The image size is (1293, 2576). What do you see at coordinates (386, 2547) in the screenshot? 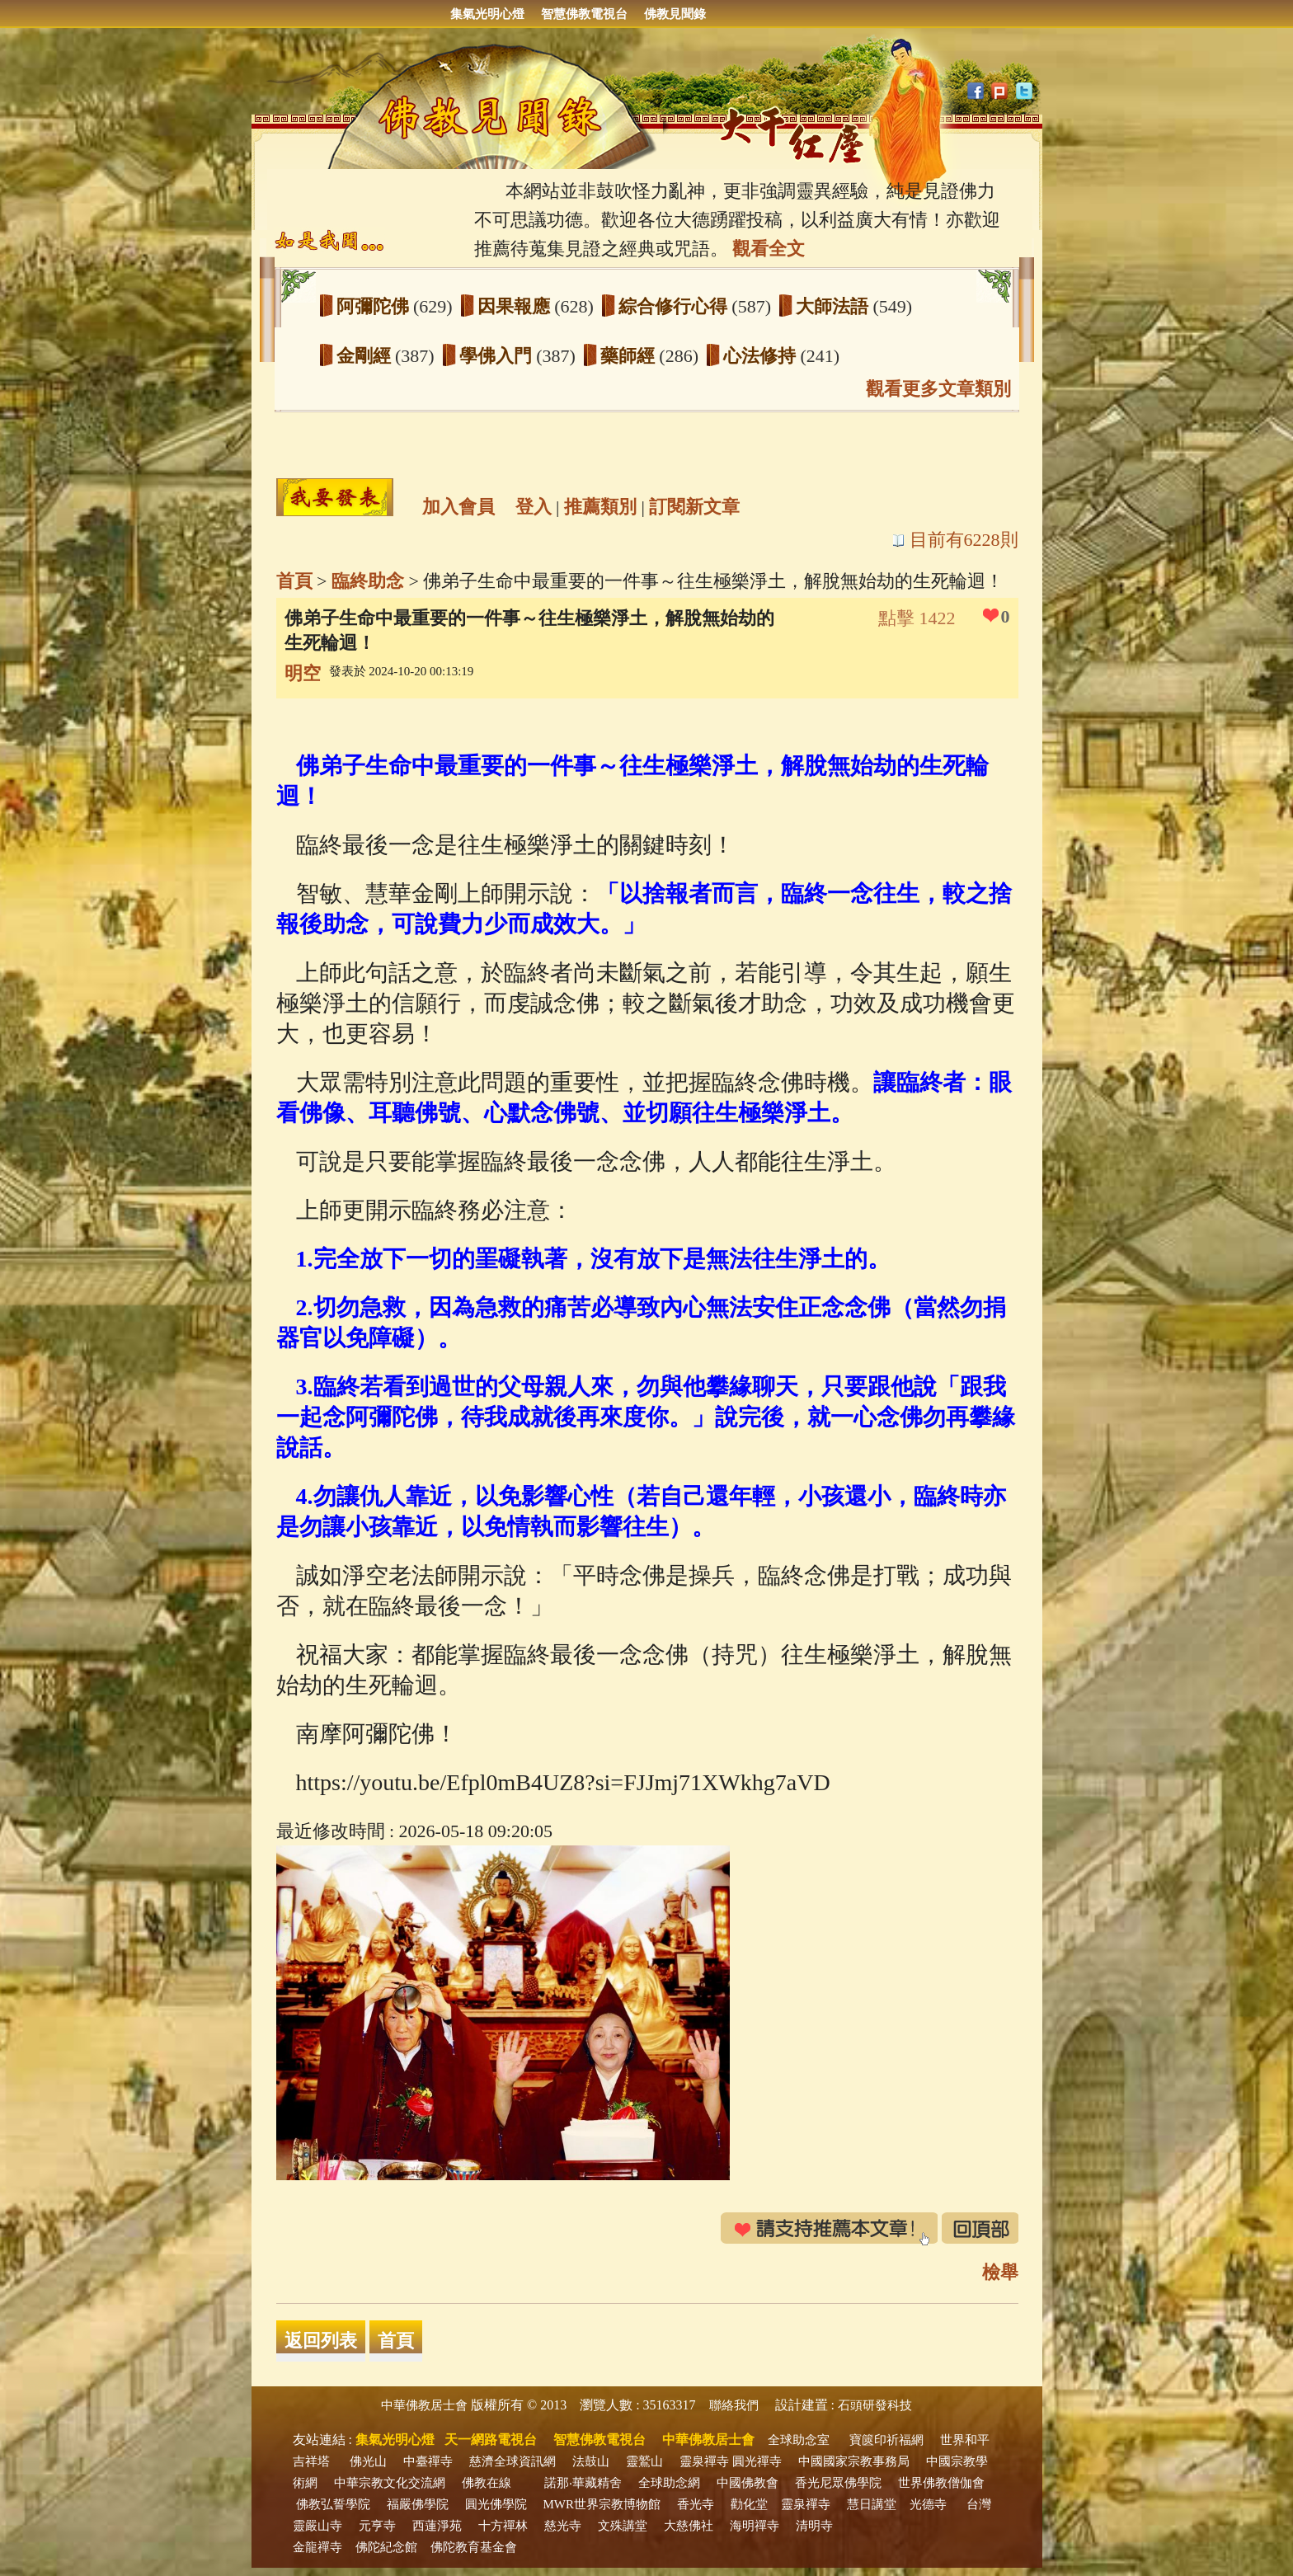
I see `佛陀紀念館` at bounding box center [386, 2547].